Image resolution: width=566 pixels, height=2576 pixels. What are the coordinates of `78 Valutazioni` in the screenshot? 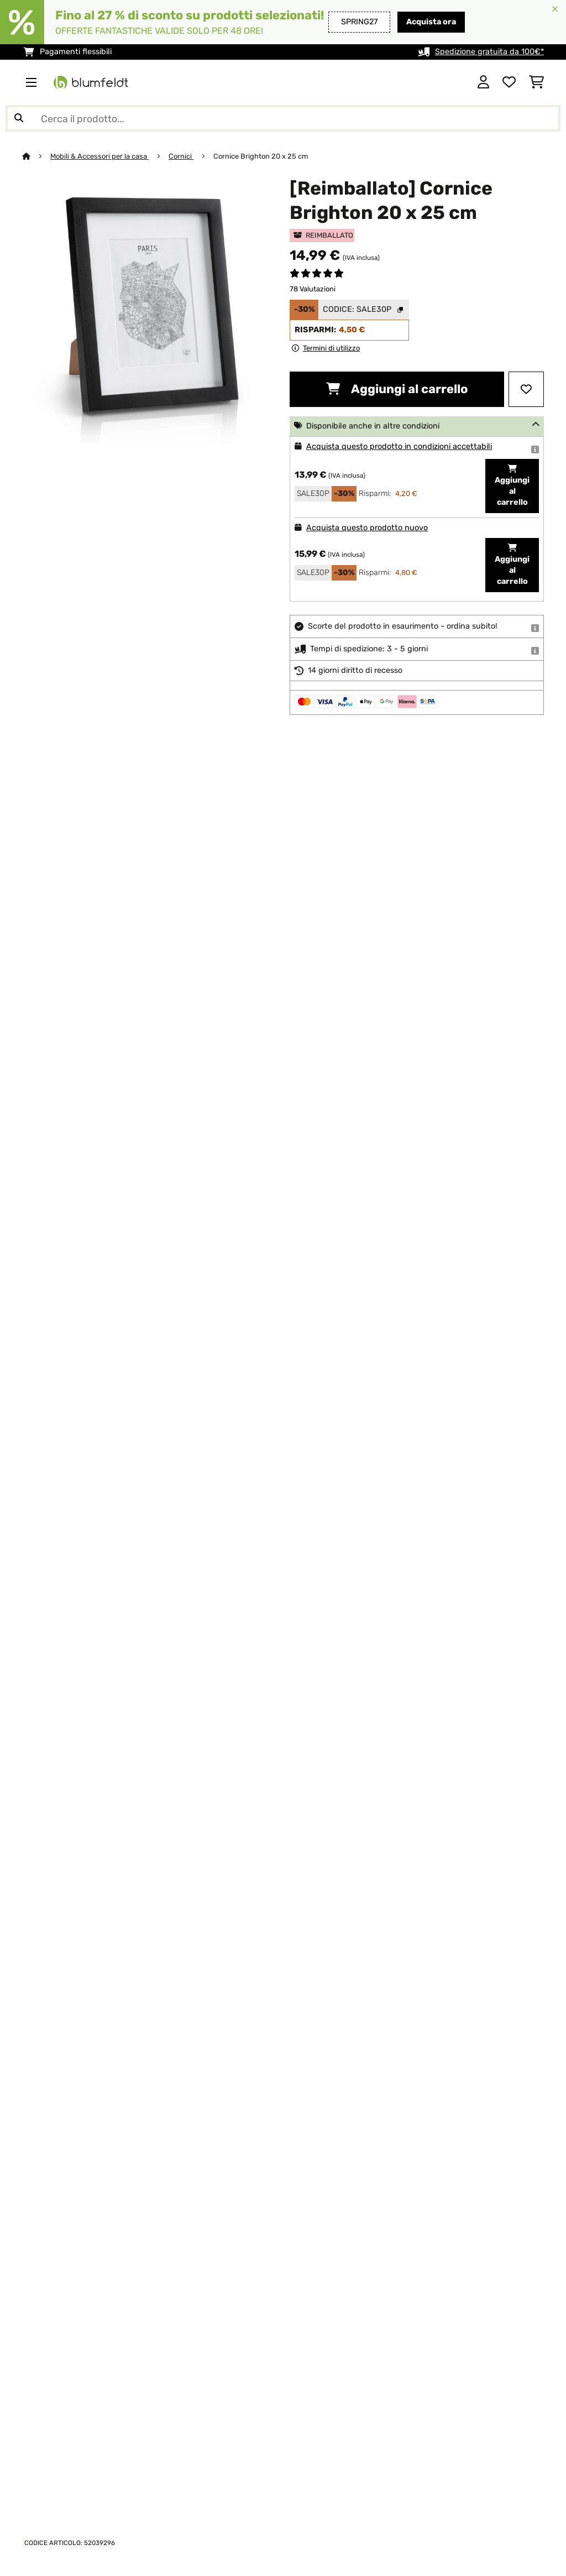 It's located at (313, 289).